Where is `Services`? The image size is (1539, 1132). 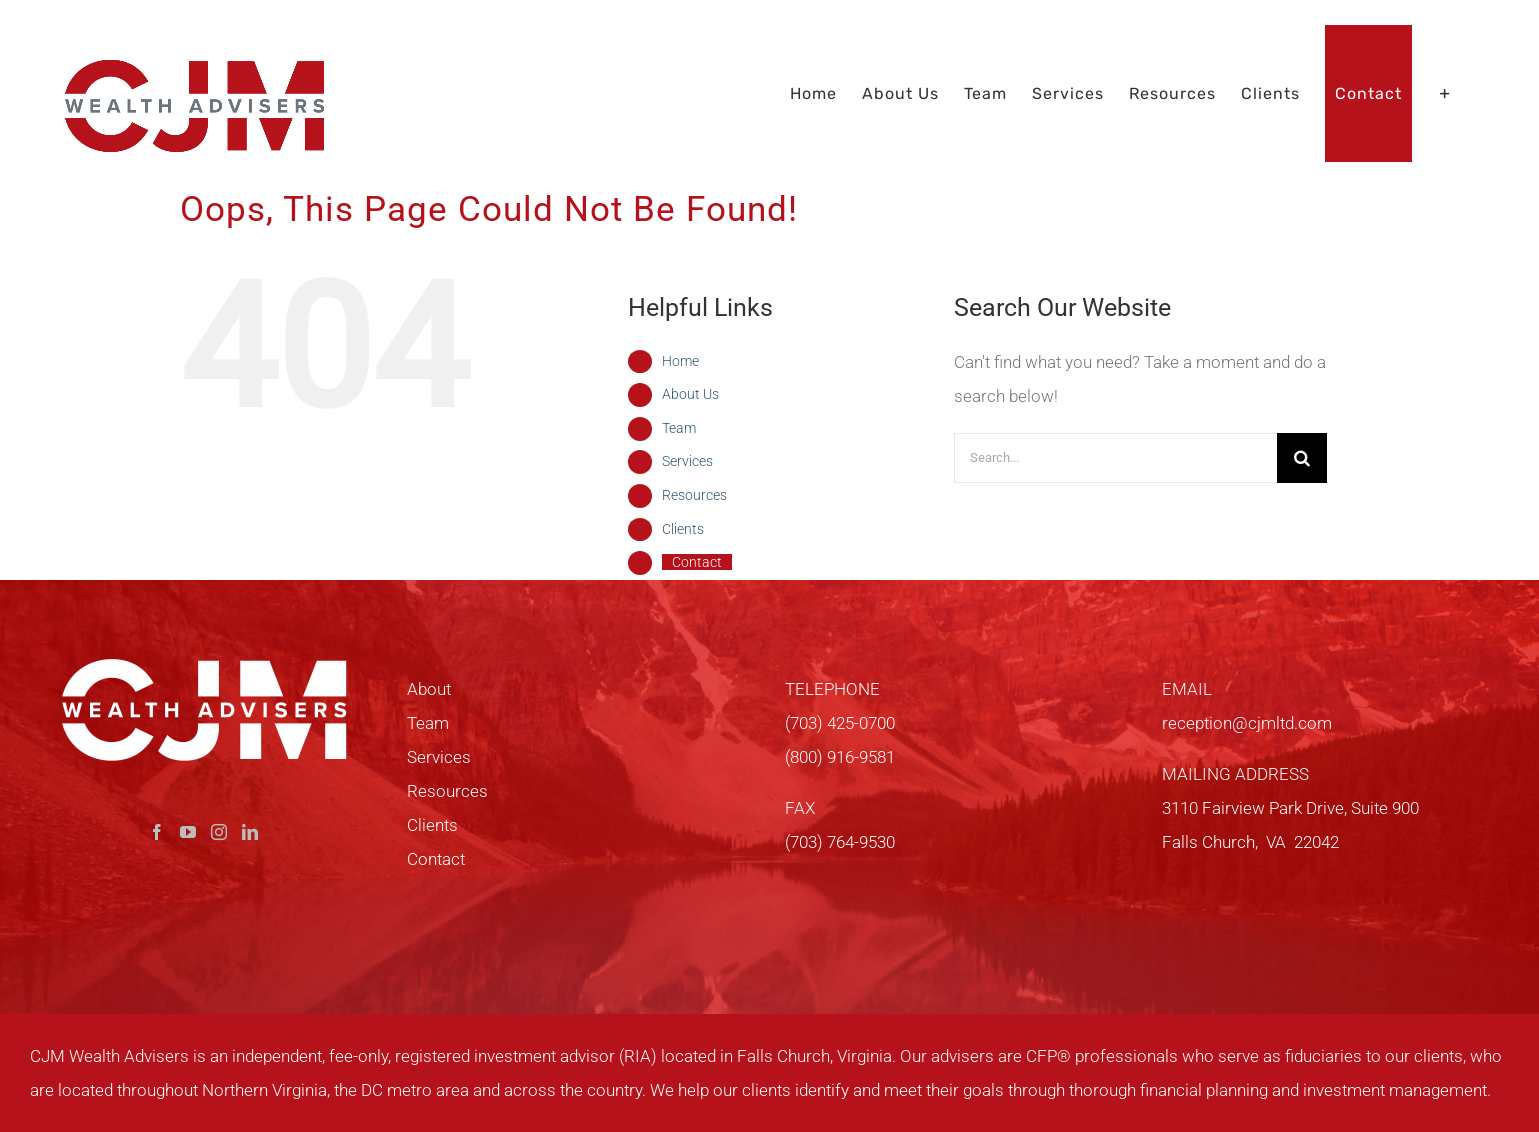
Services is located at coordinates (687, 461).